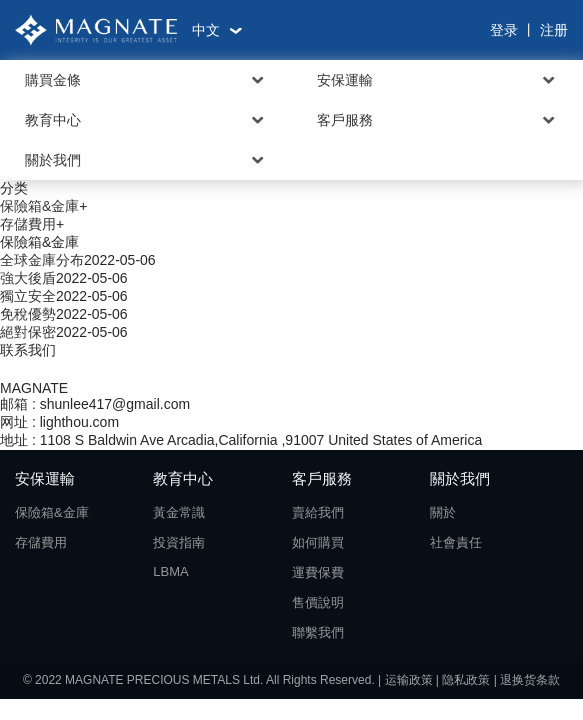 Image resolution: width=583 pixels, height=720 pixels. I want to click on 強大後盾, so click(28, 278).